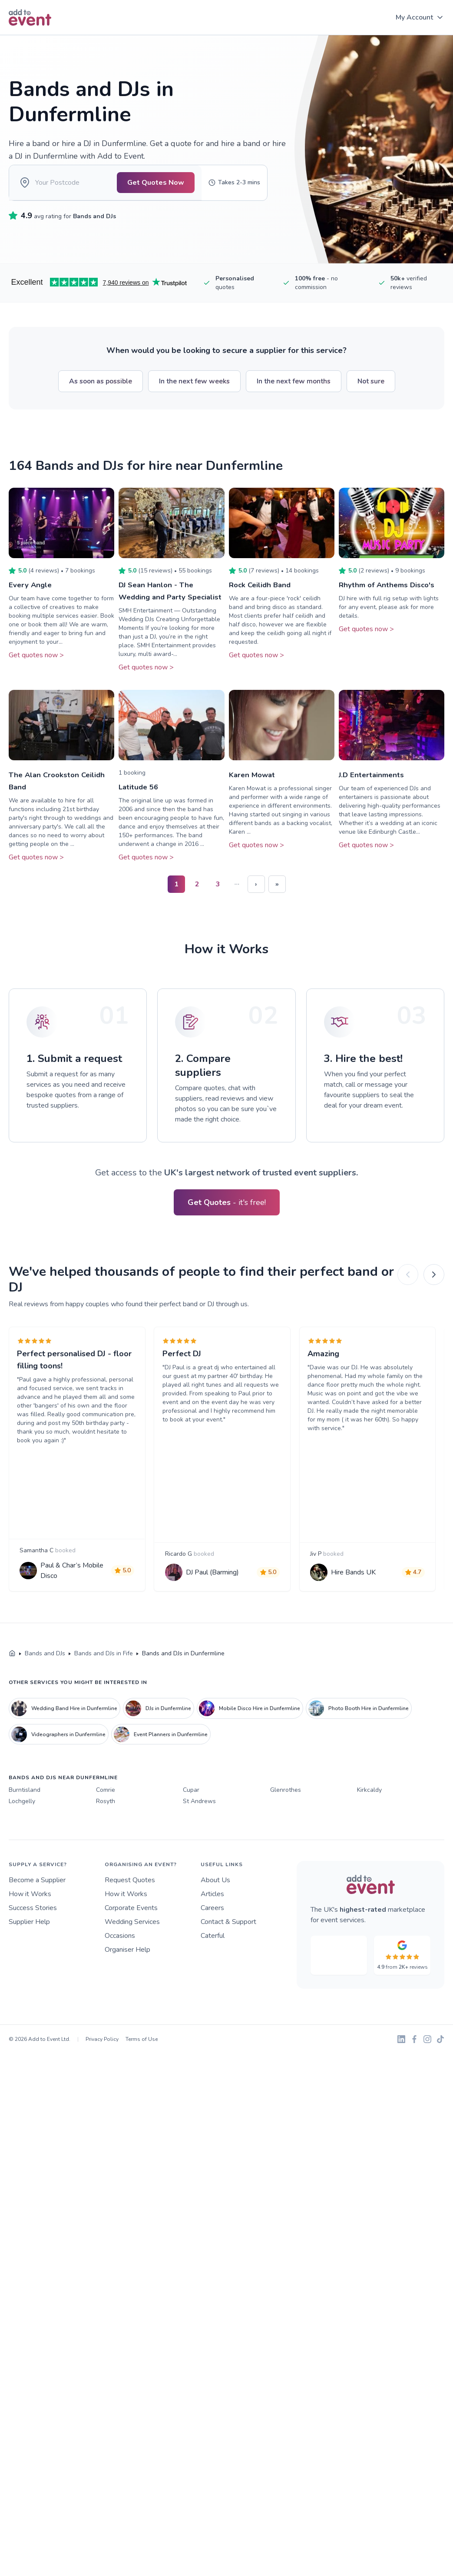 The width and height of the screenshot is (453, 2576). Describe the element at coordinates (36, 667) in the screenshot. I see `Get quotes now >` at that location.